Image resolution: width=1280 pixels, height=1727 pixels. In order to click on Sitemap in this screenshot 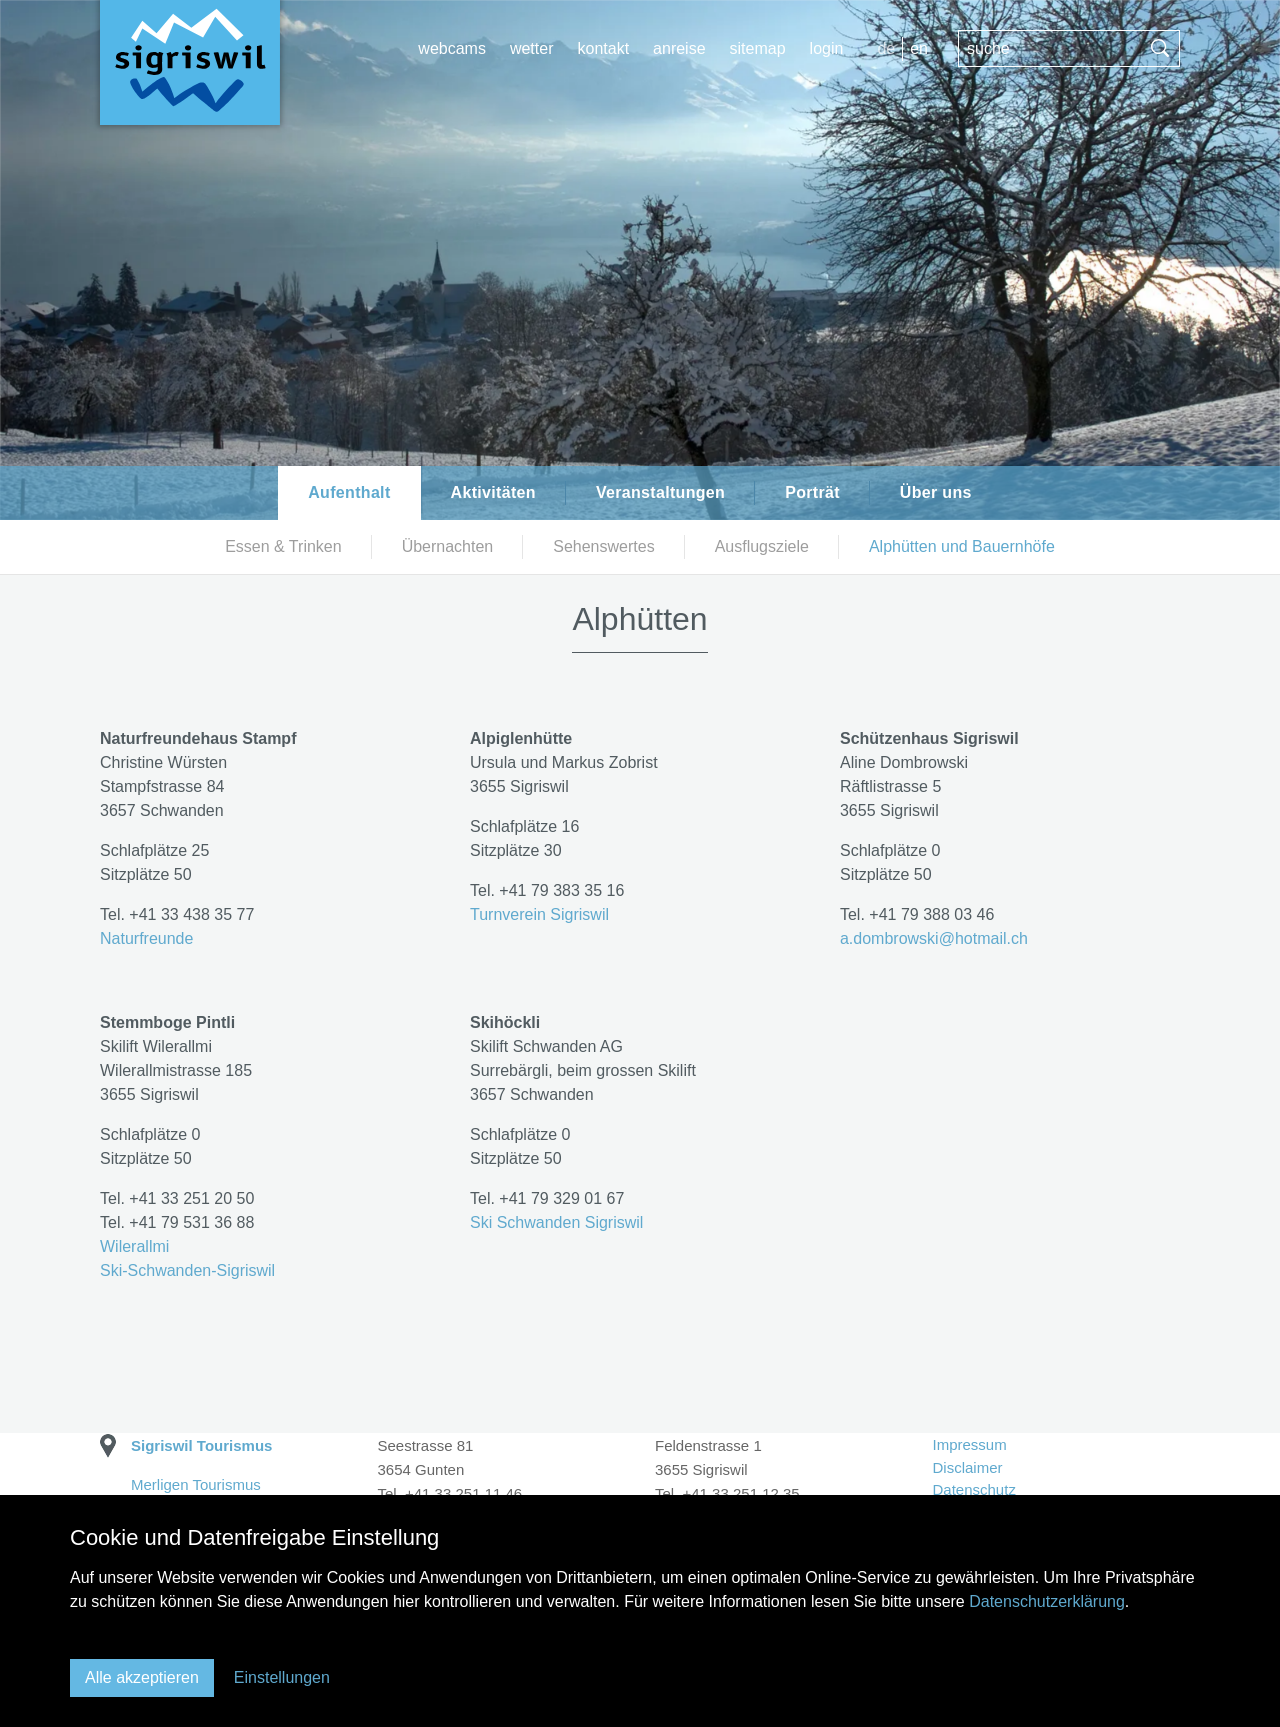, I will do `click(758, 48)`.